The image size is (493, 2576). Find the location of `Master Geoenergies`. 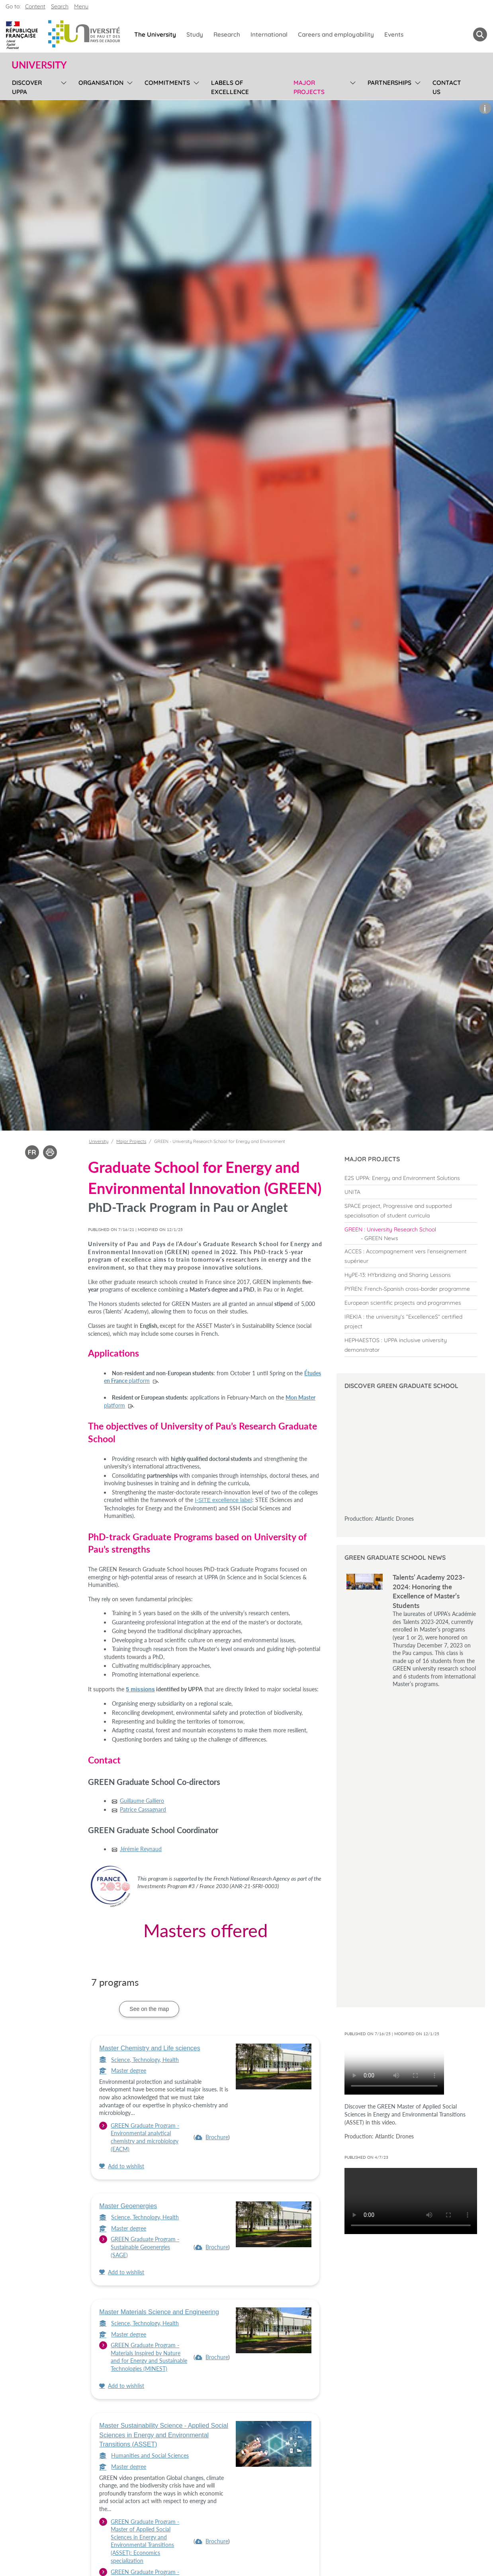

Master Geoenergies is located at coordinates (128, 2206).